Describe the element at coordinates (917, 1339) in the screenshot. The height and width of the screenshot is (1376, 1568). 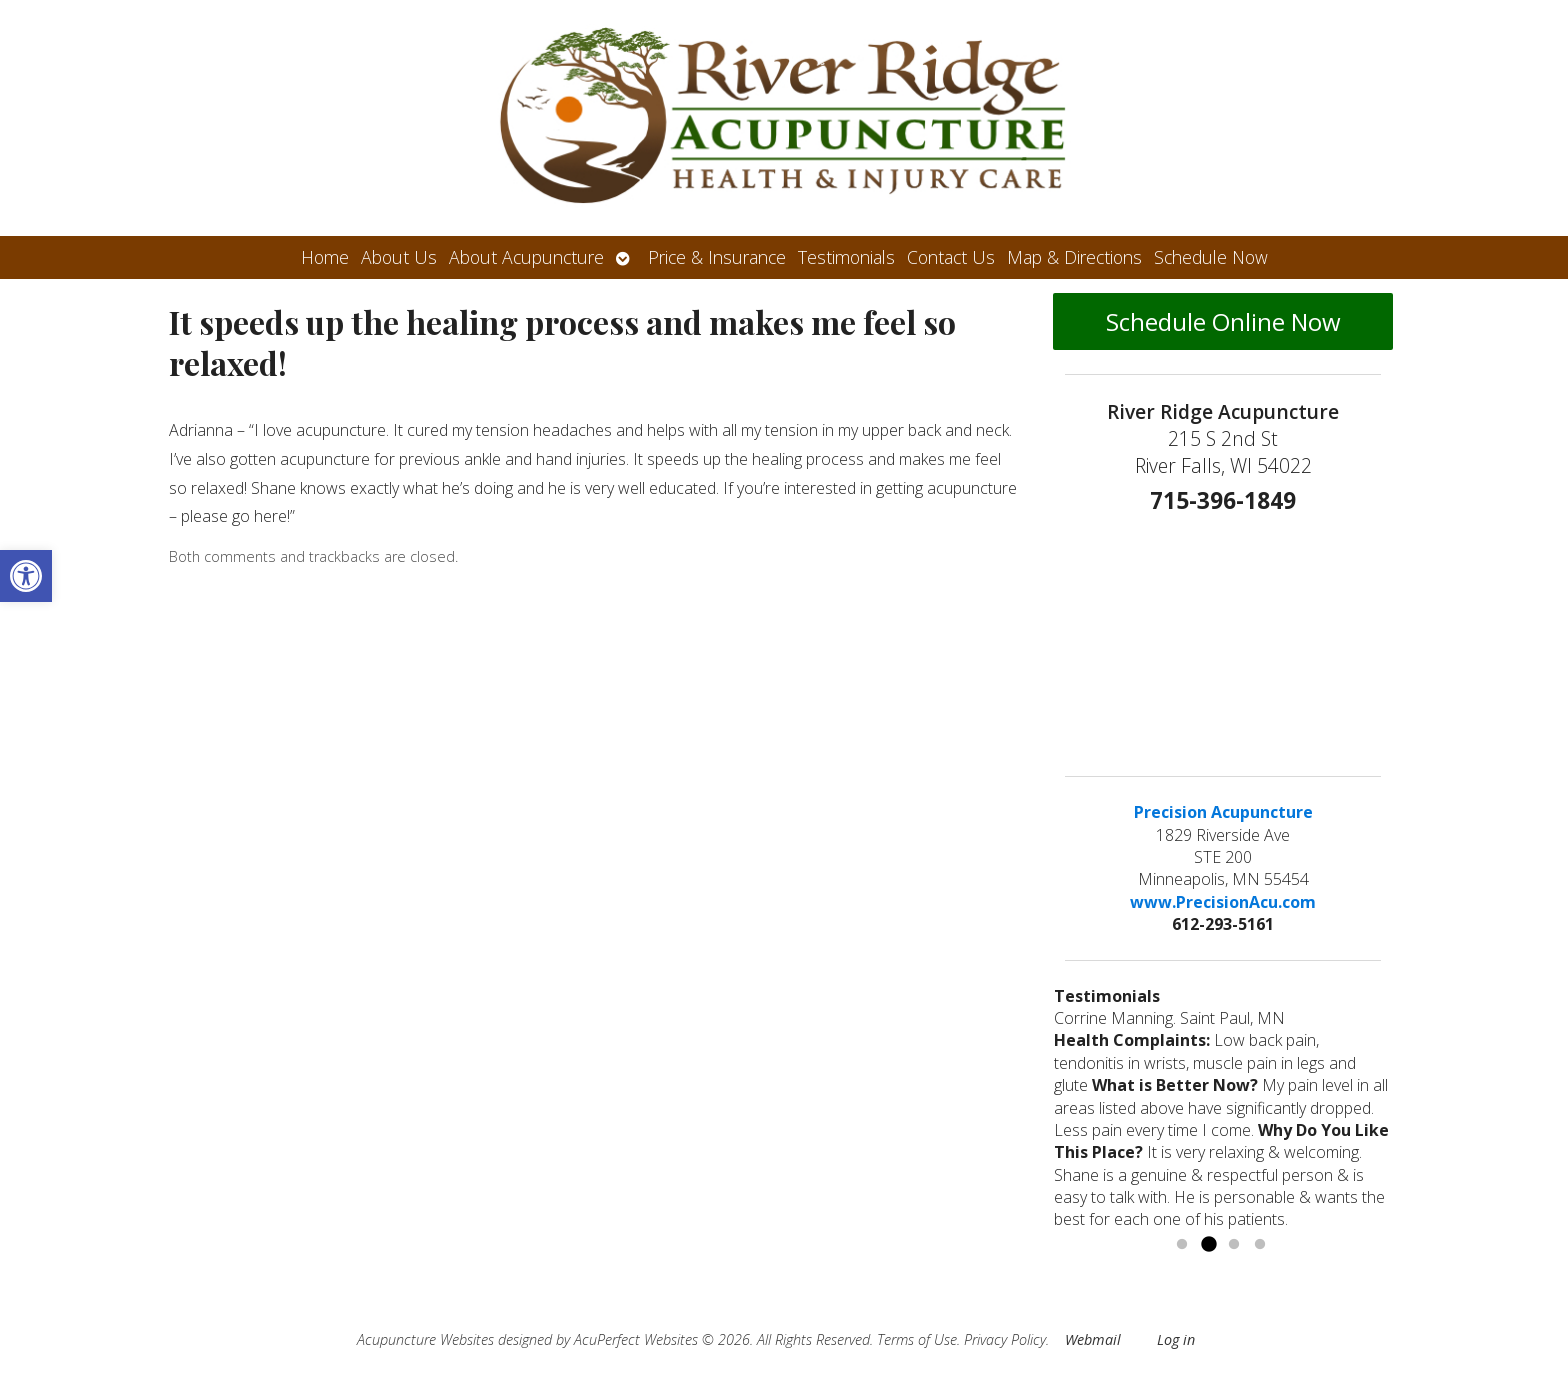
I see `Terms of Use` at that location.